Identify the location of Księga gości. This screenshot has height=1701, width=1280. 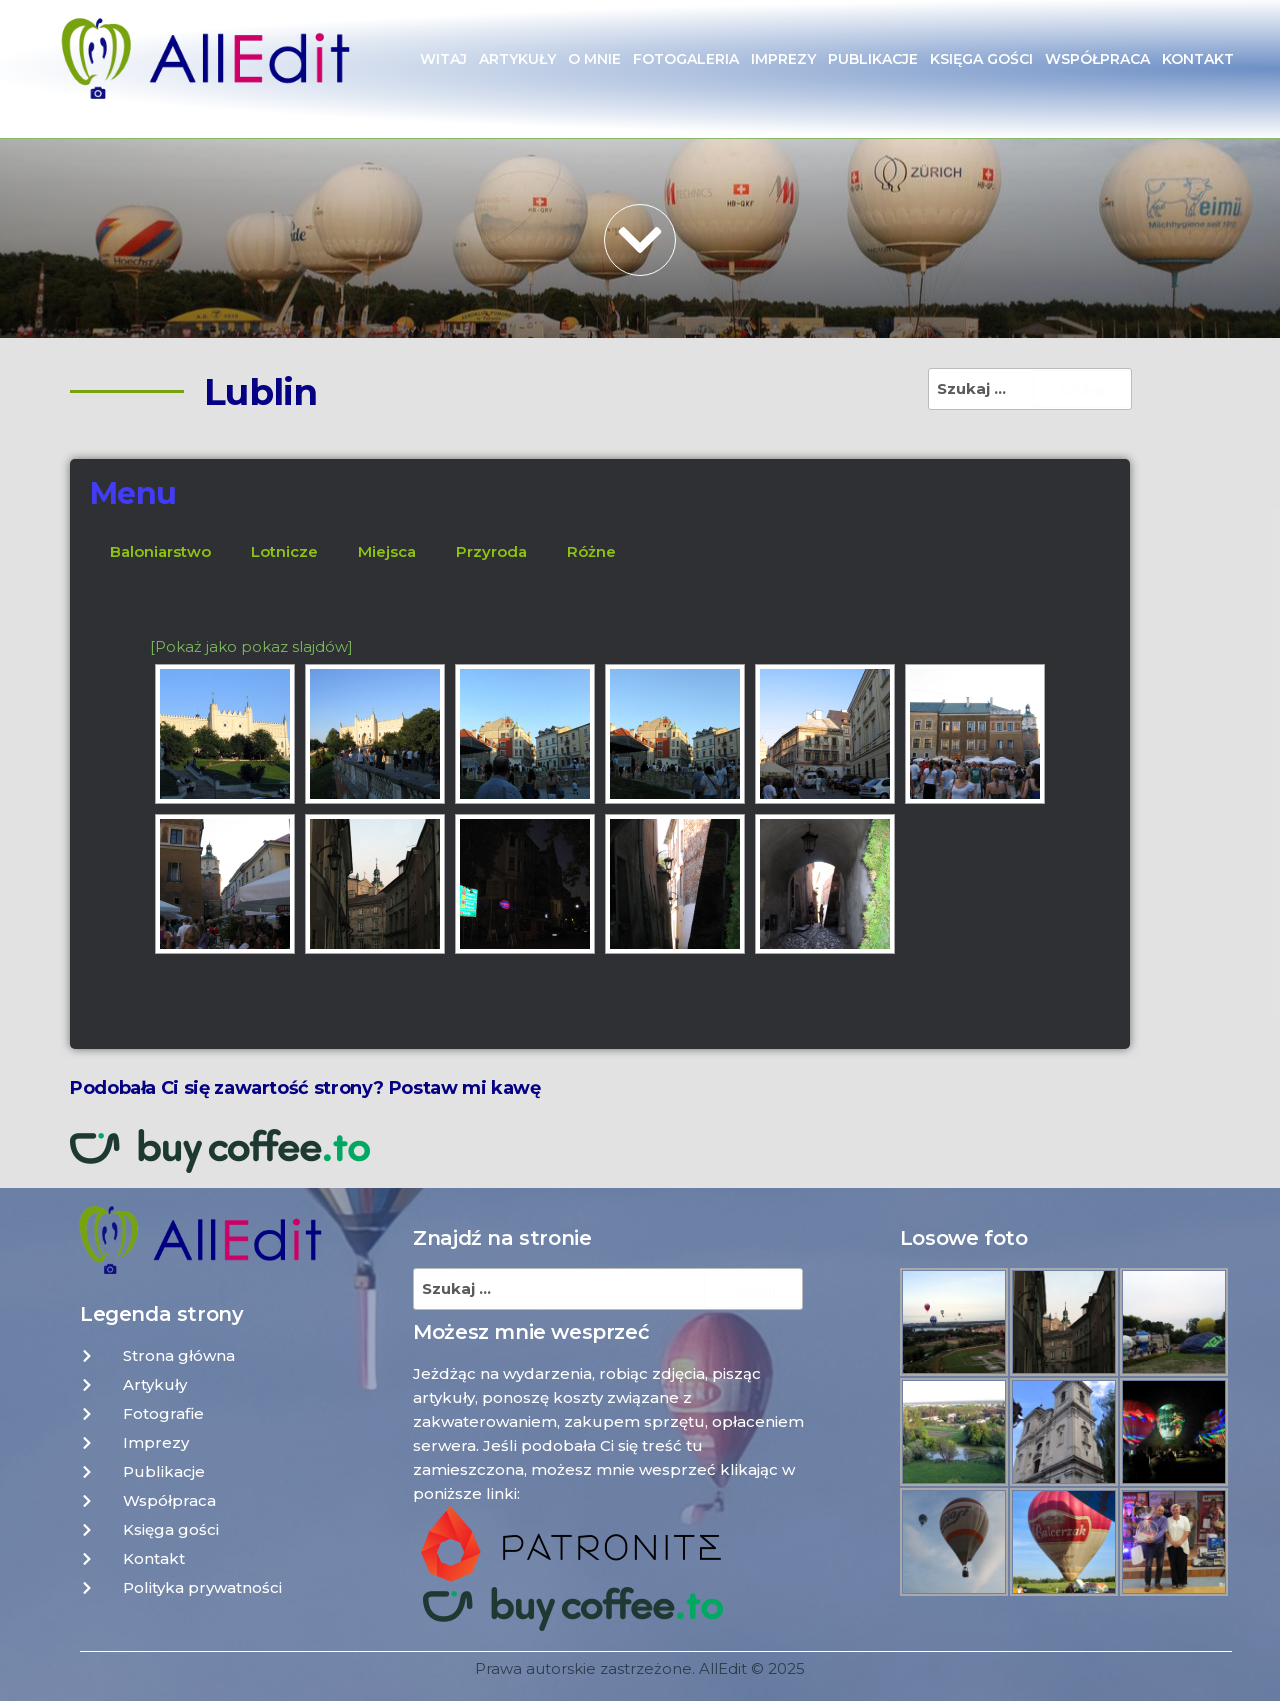
(981, 59).